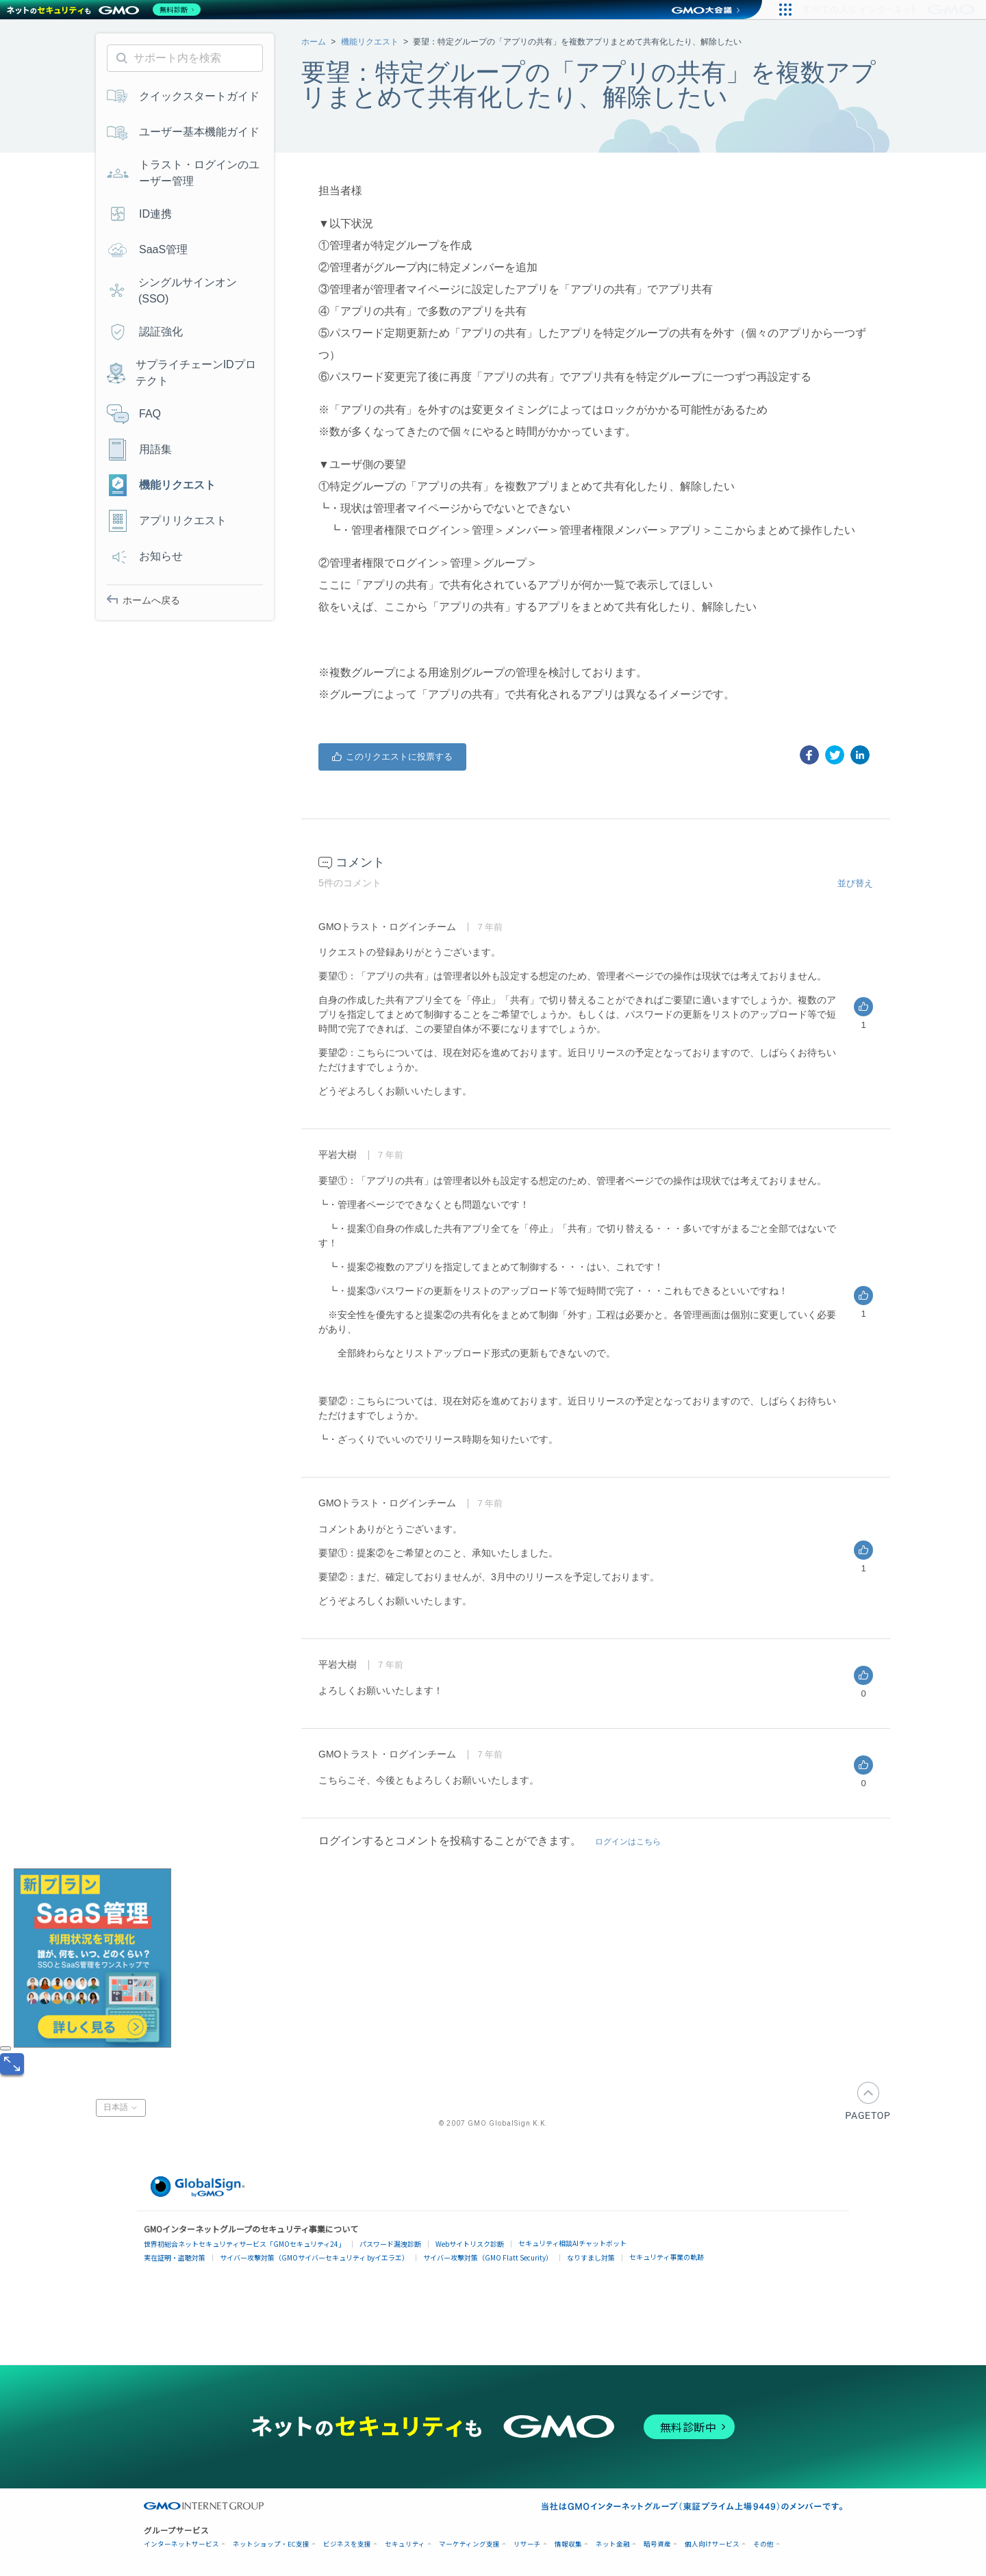 This screenshot has height=2576, width=986. Describe the element at coordinates (147, 250) in the screenshot. I see `SaaS管理` at that location.